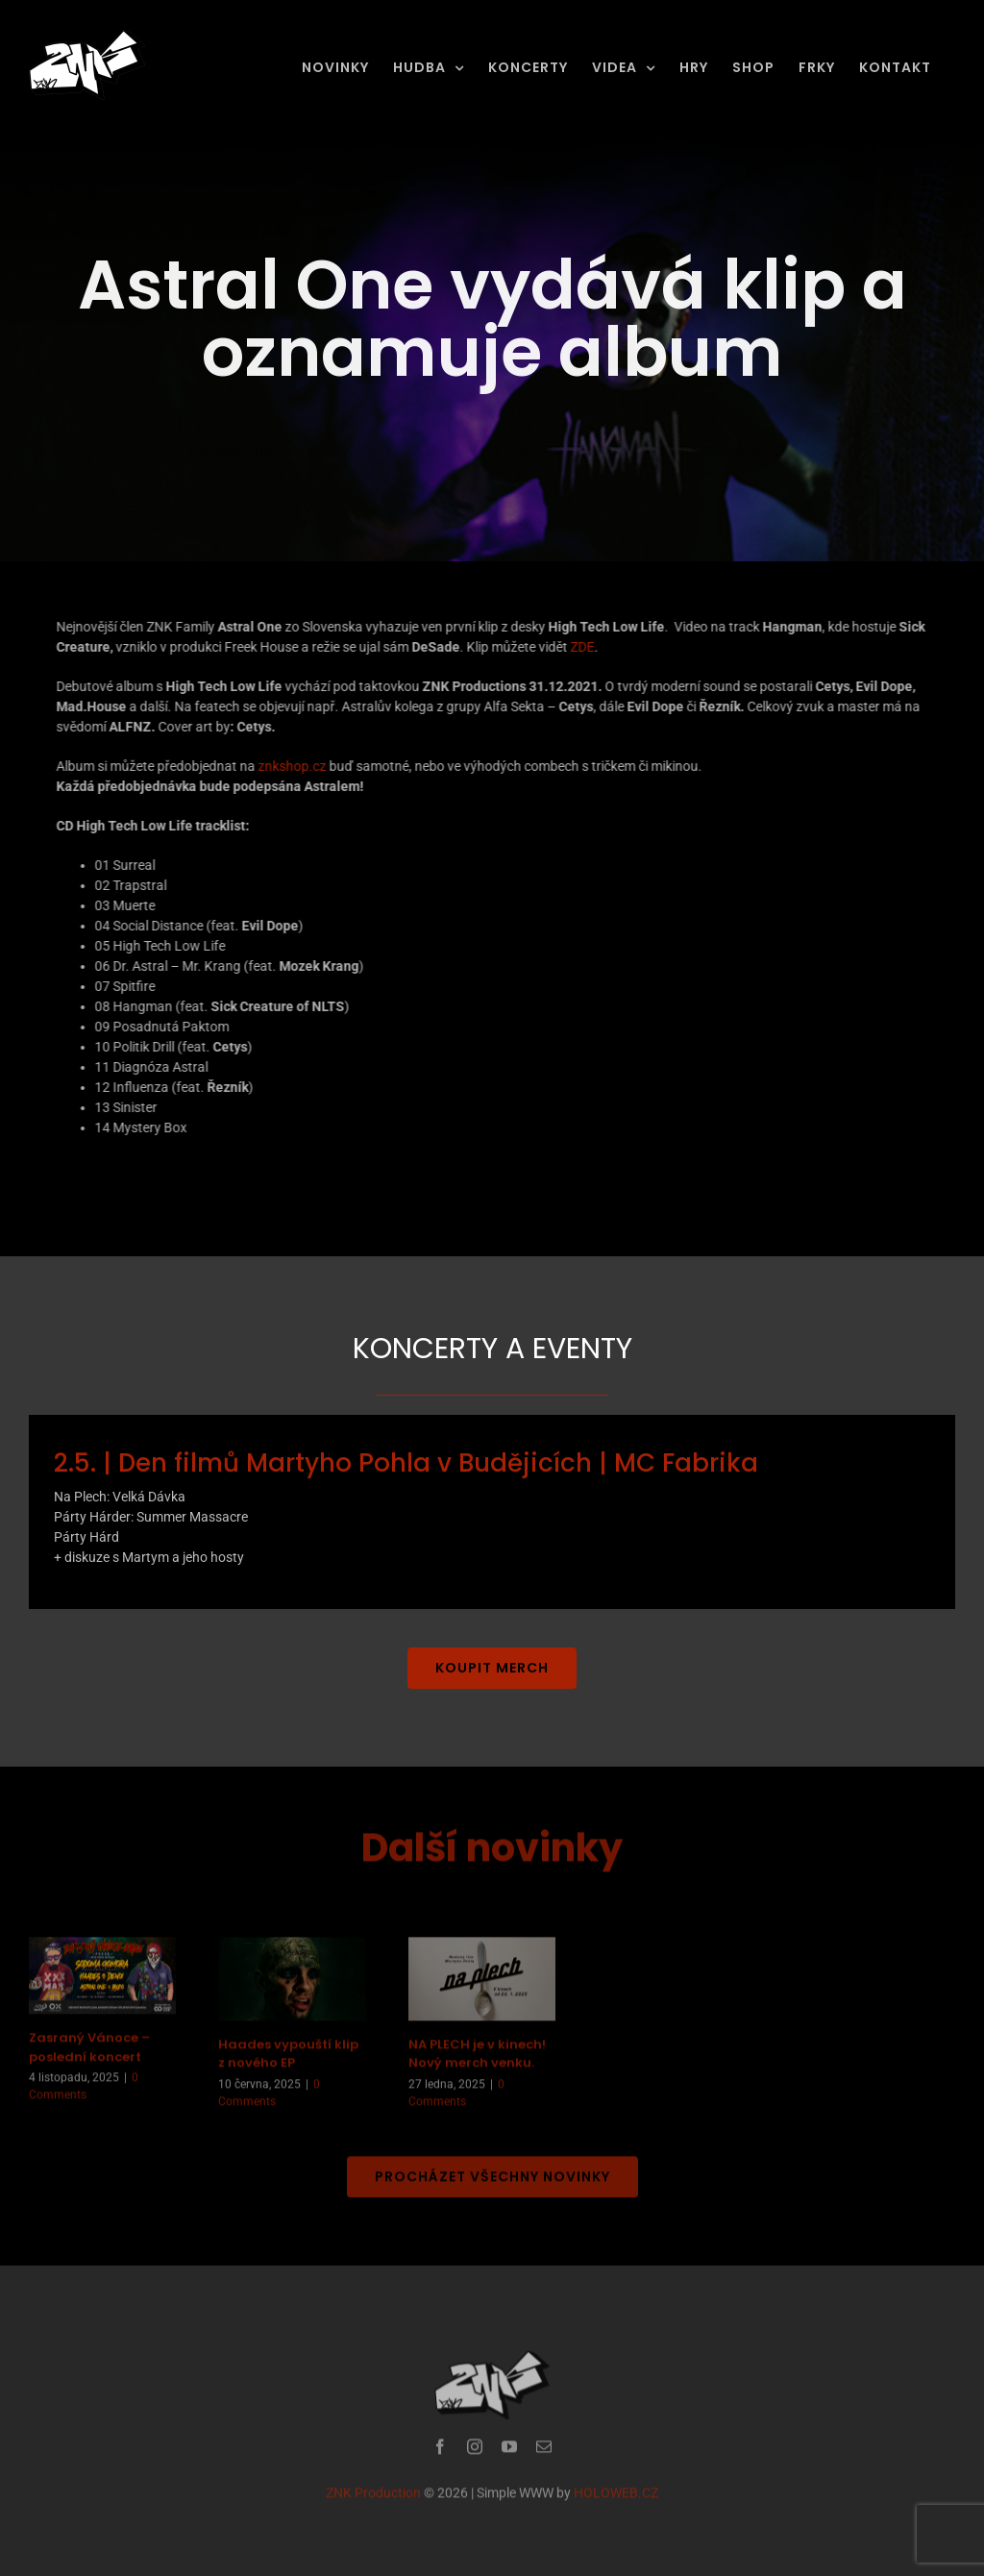 The width and height of the screenshot is (984, 2576). Describe the element at coordinates (544, 2453) in the screenshot. I see `[mail]` at that location.